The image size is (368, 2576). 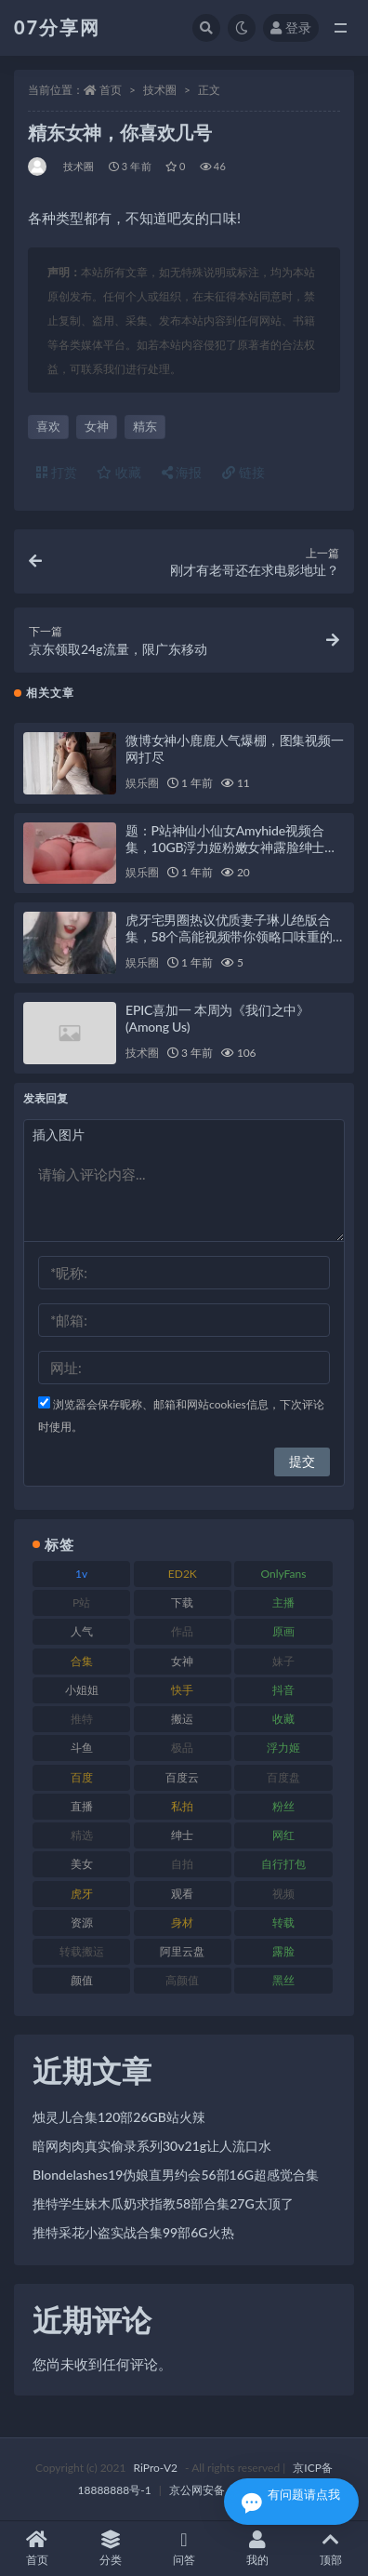 I want to click on 技术圈, so click(x=160, y=90).